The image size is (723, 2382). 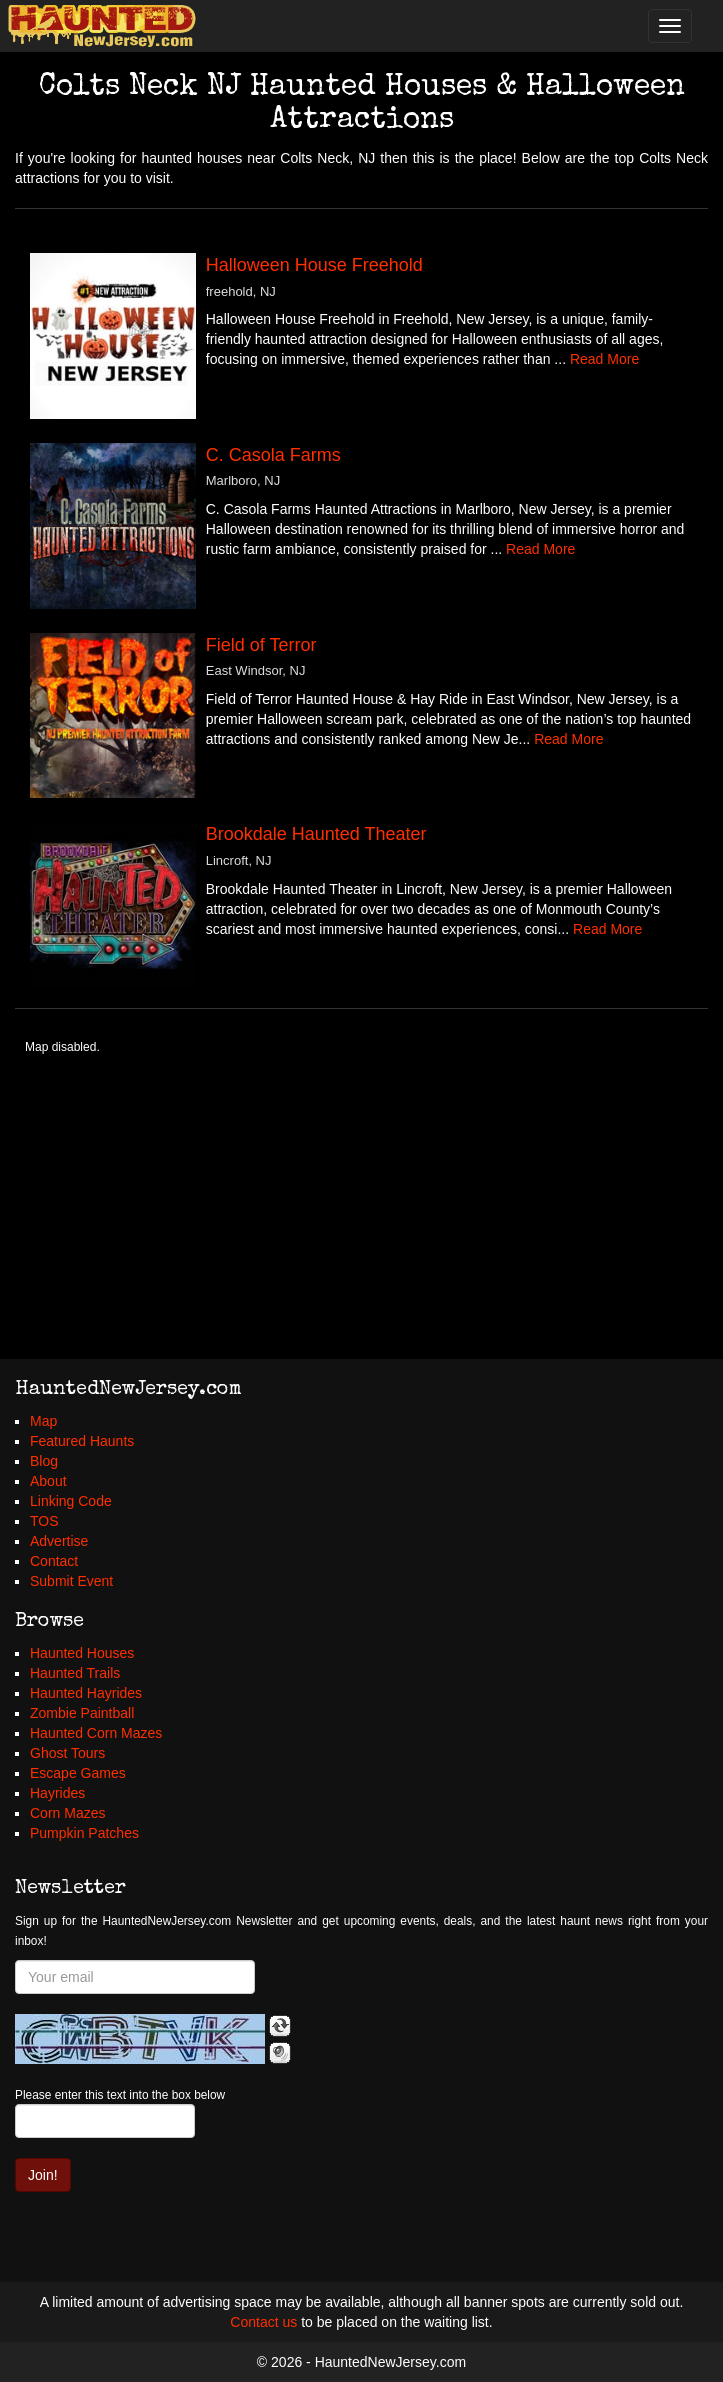 I want to click on TOS, so click(x=44, y=1521).